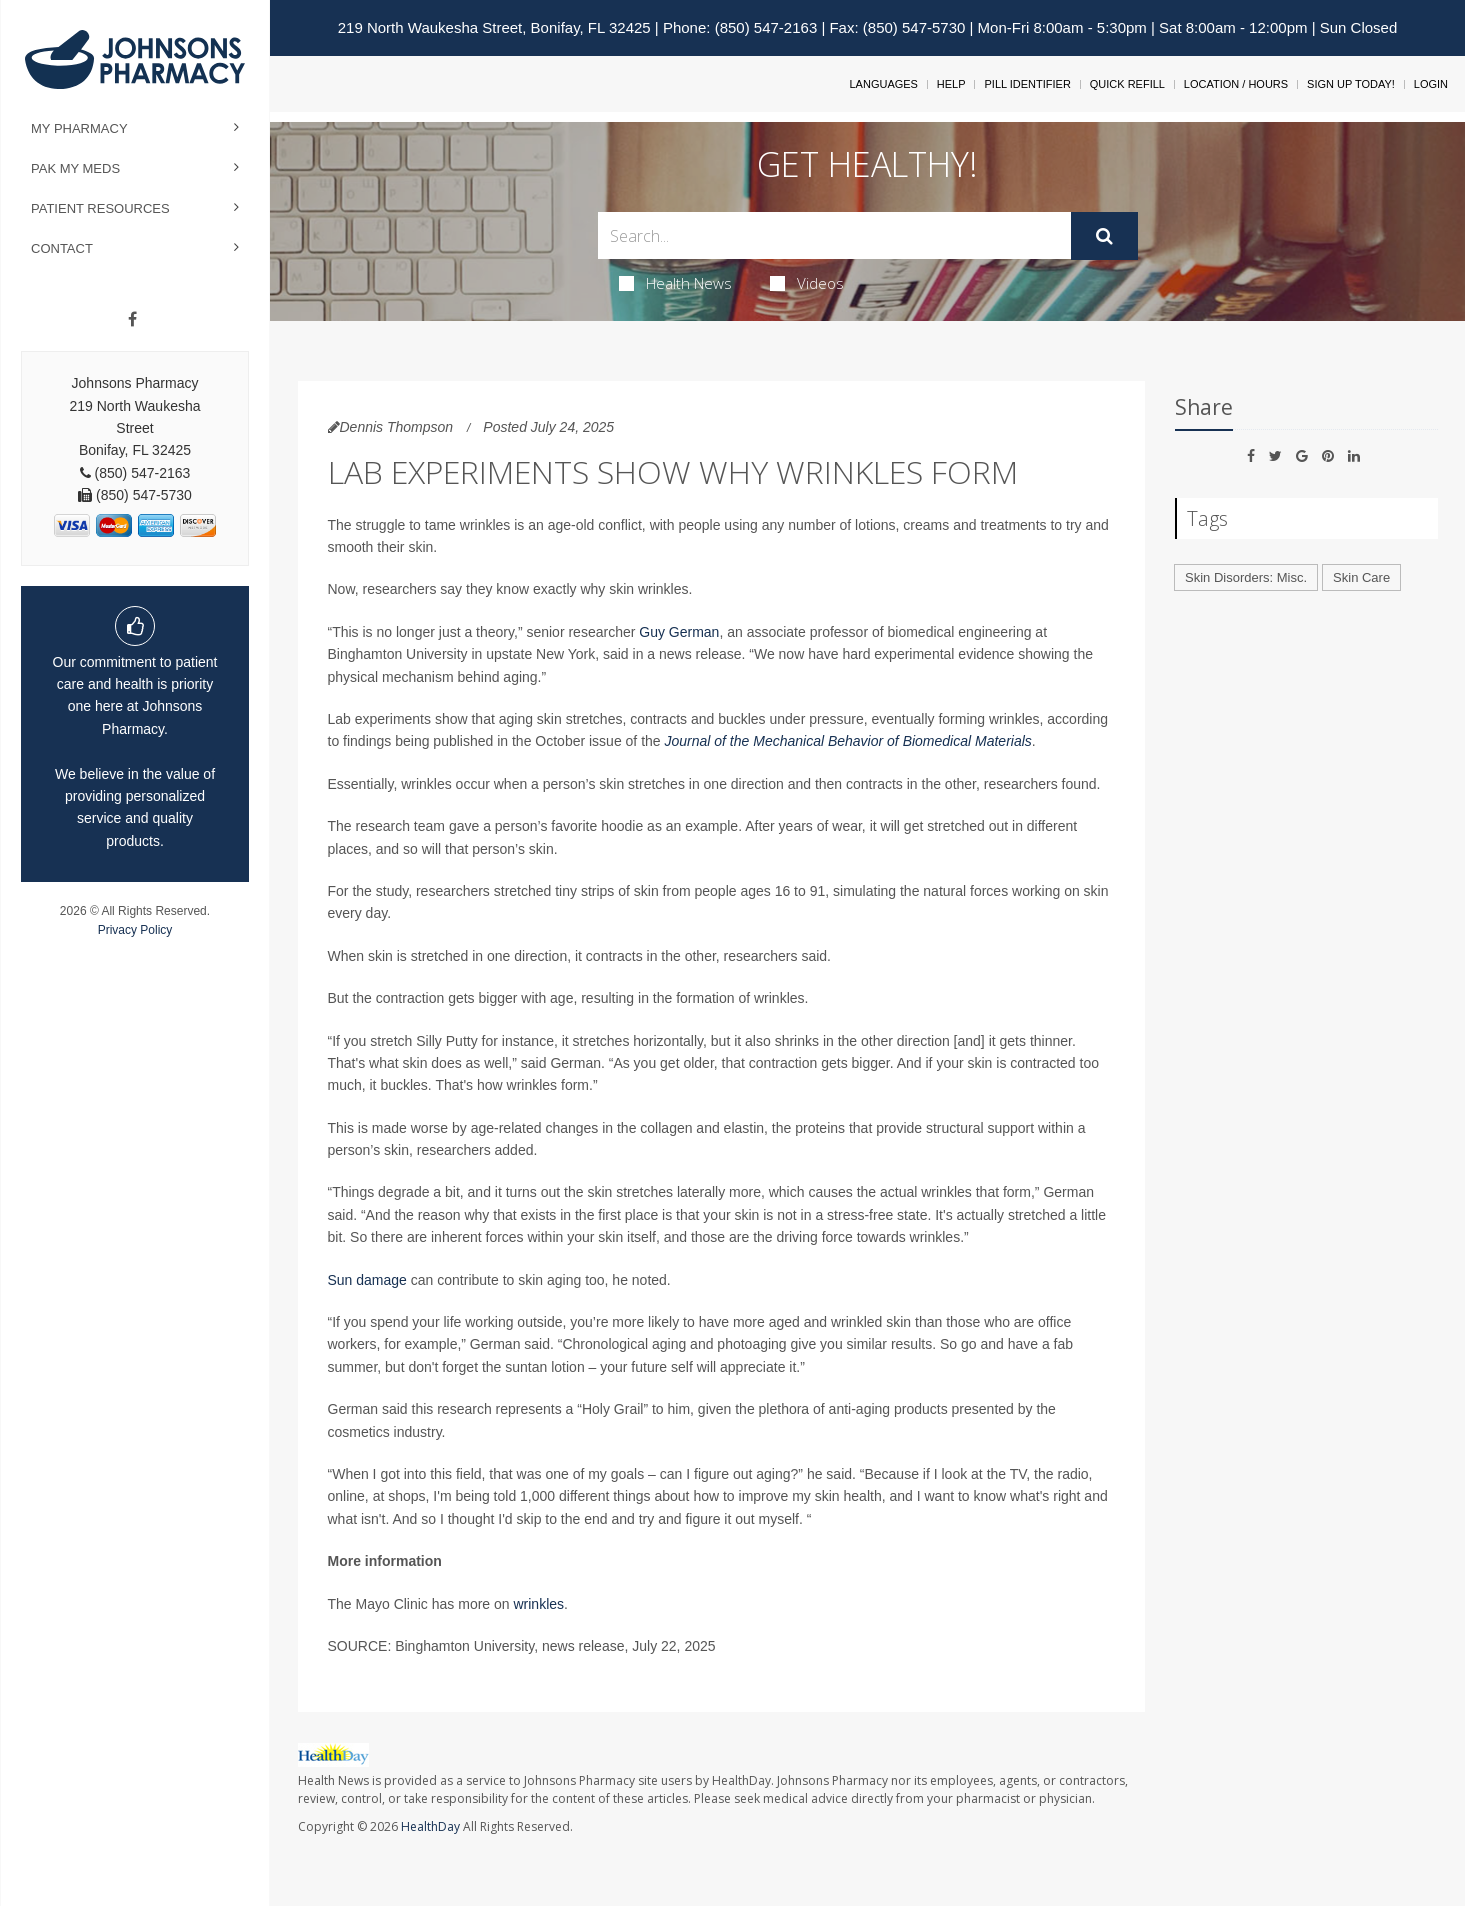 The width and height of the screenshot is (1465, 1906). I want to click on Guy German, so click(679, 632).